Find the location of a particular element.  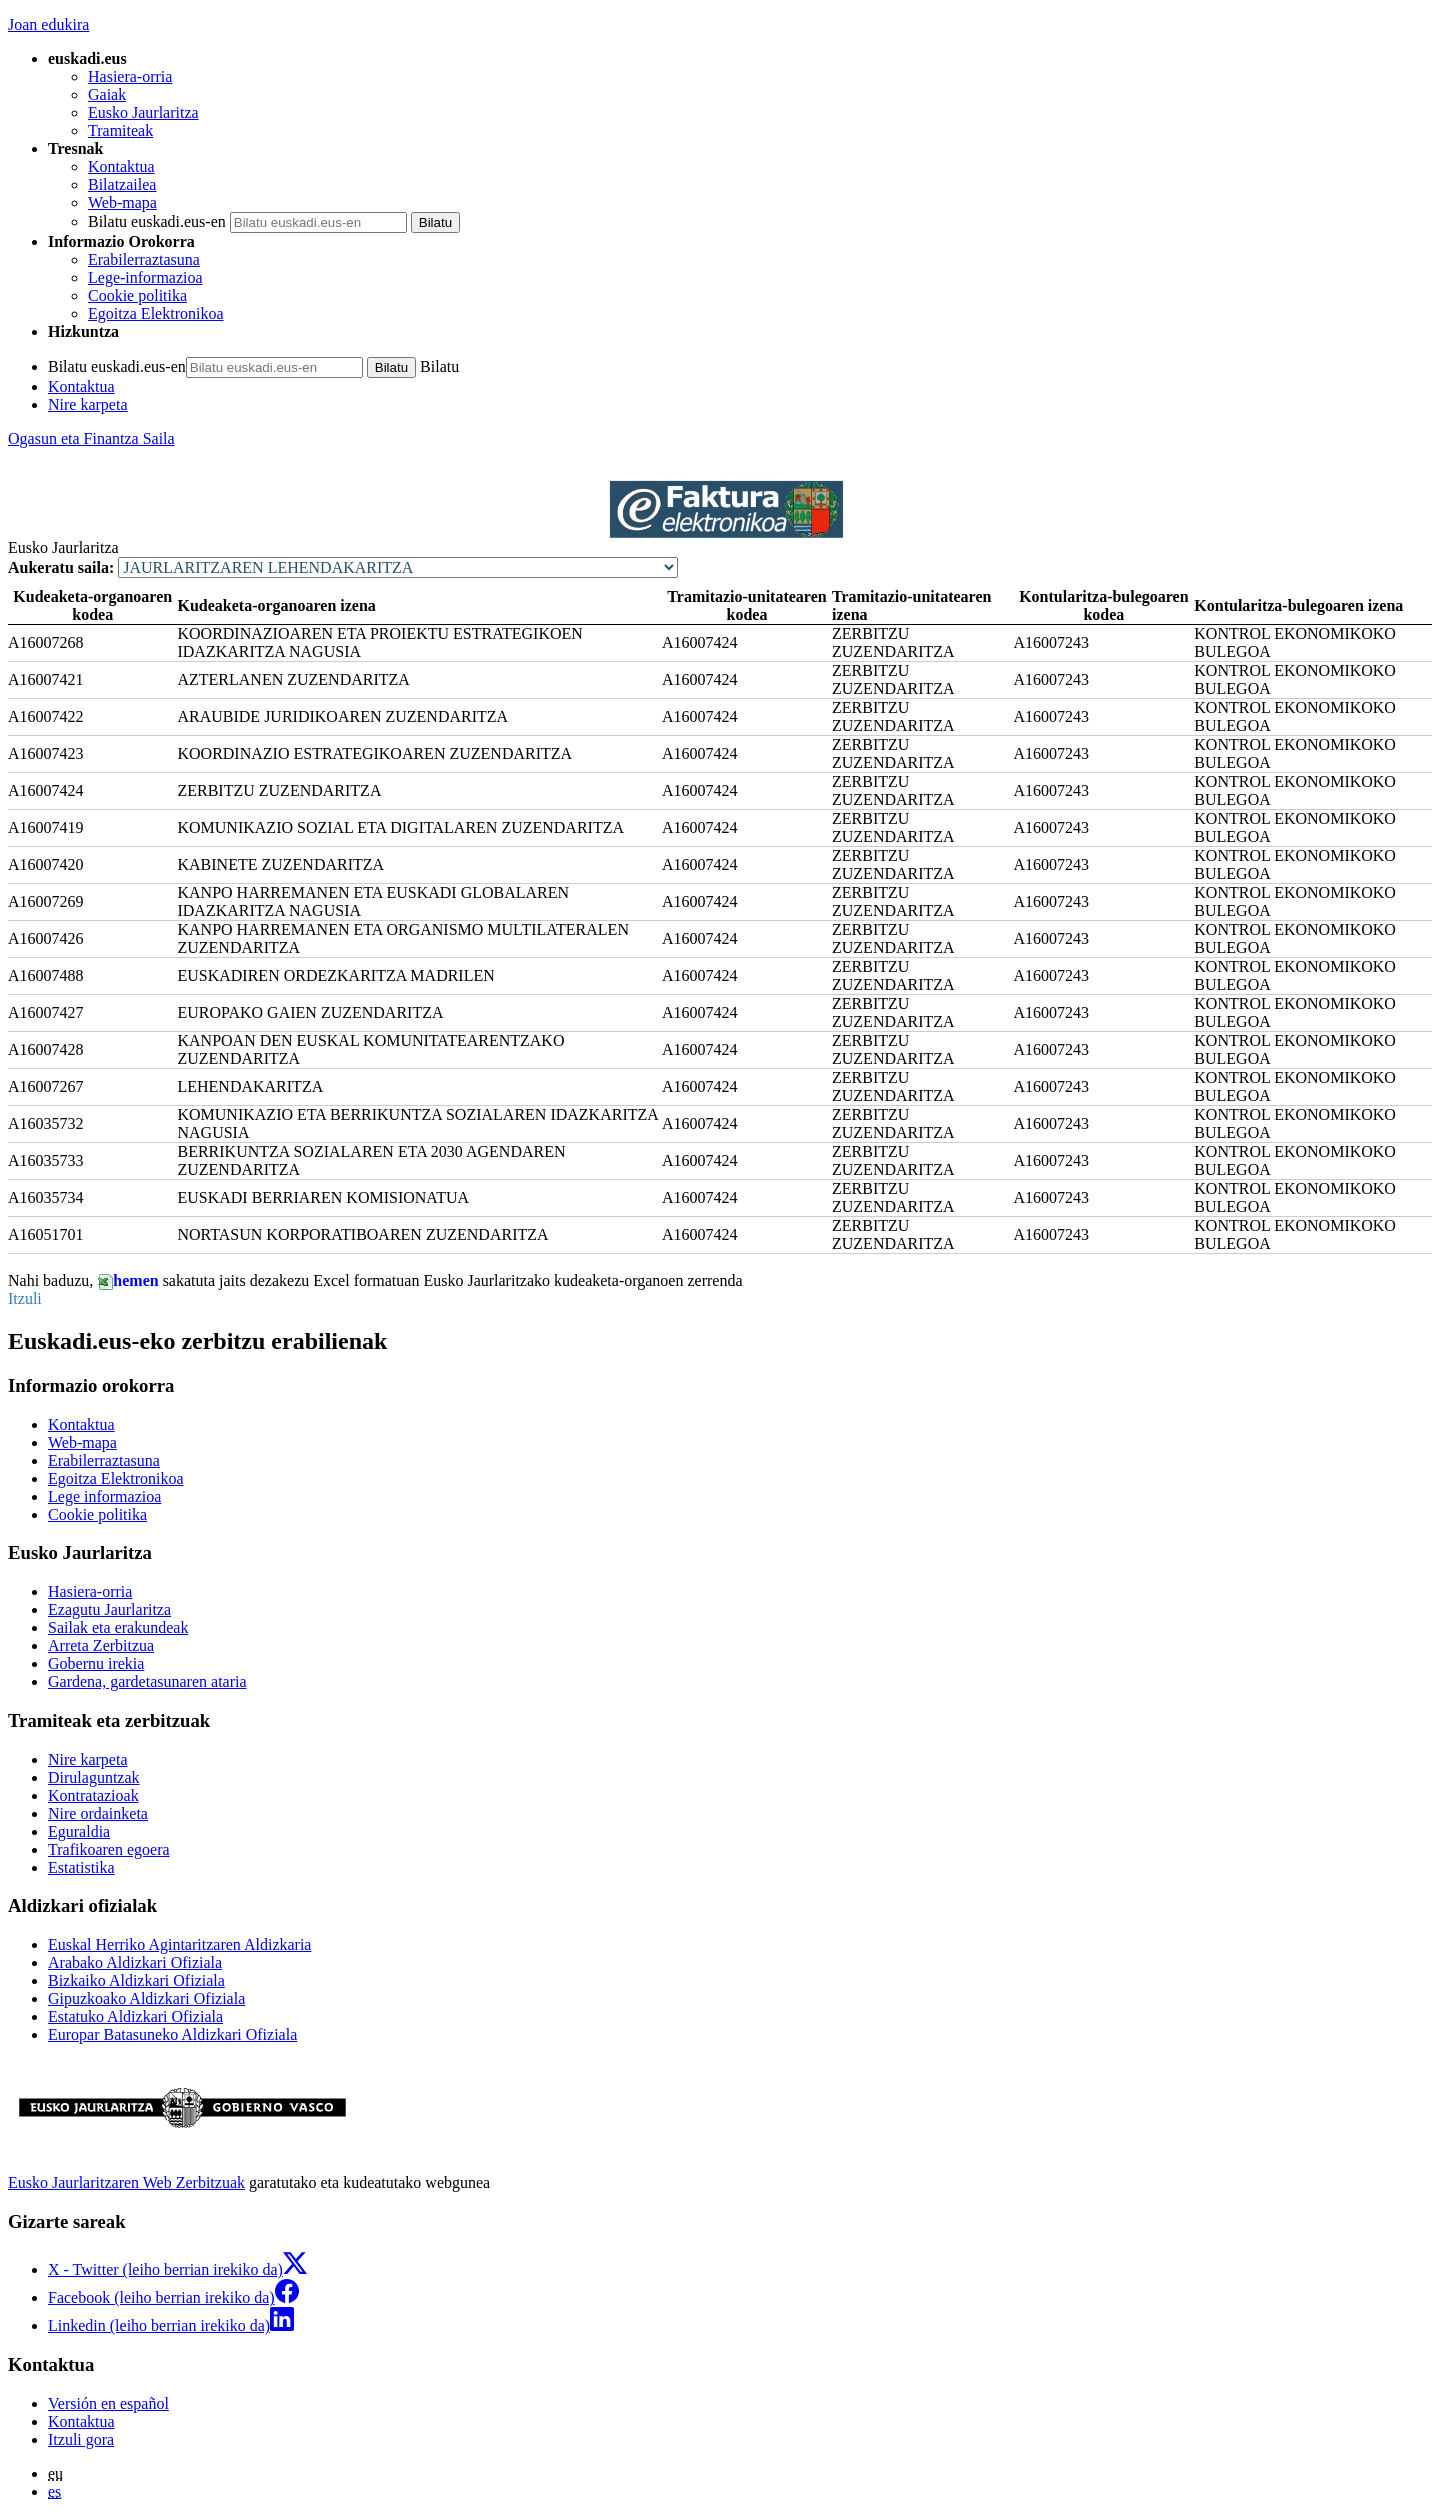

Europar Batasuneko Aldizkari Ofiziala is located at coordinates (172, 2034).